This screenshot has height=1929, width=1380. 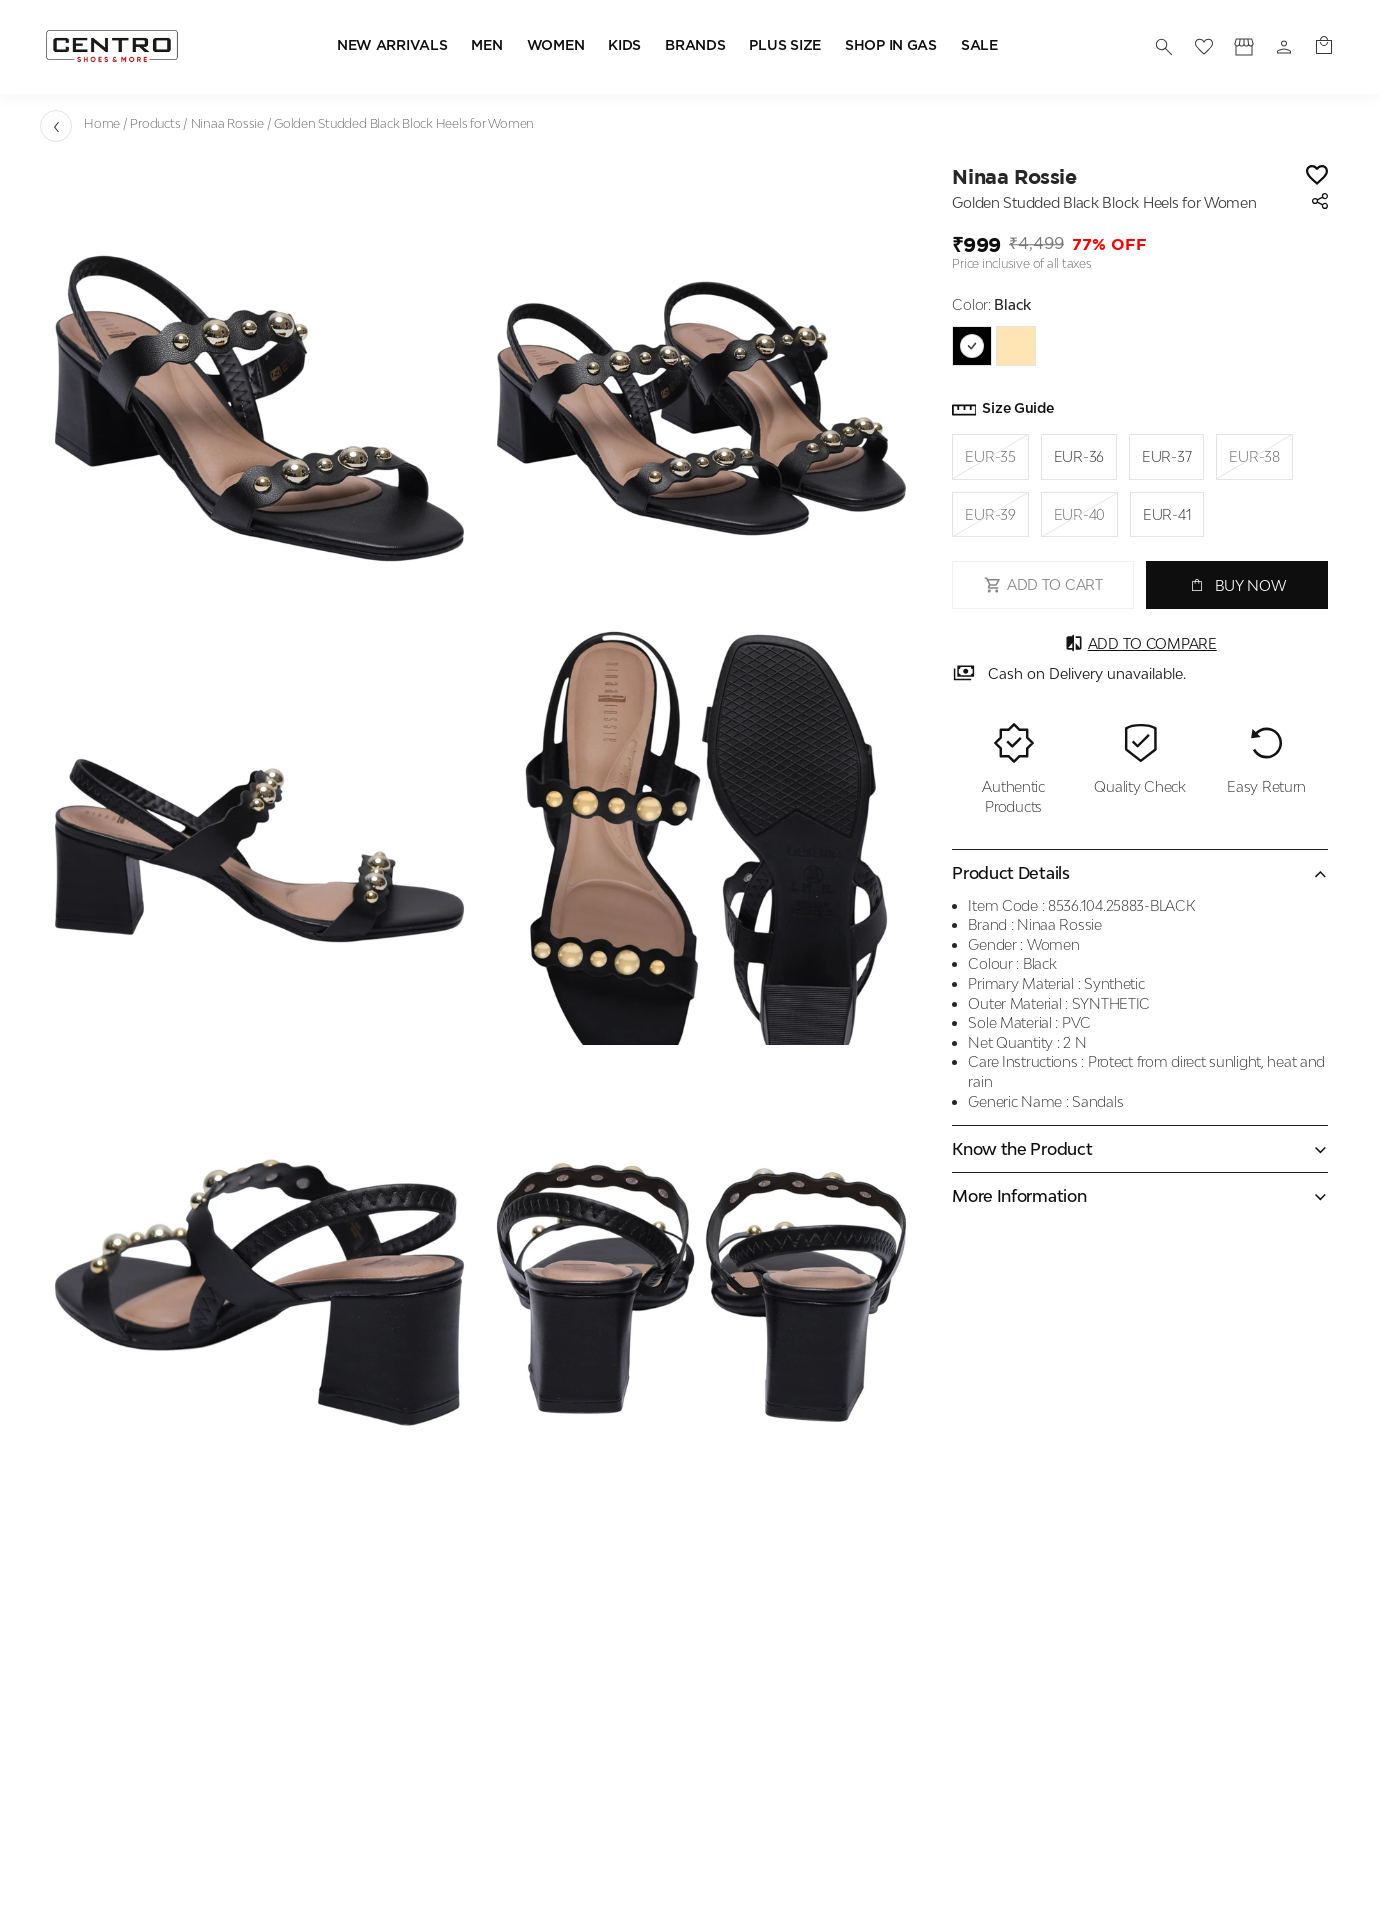 I want to click on Products, so click(x=155, y=123).